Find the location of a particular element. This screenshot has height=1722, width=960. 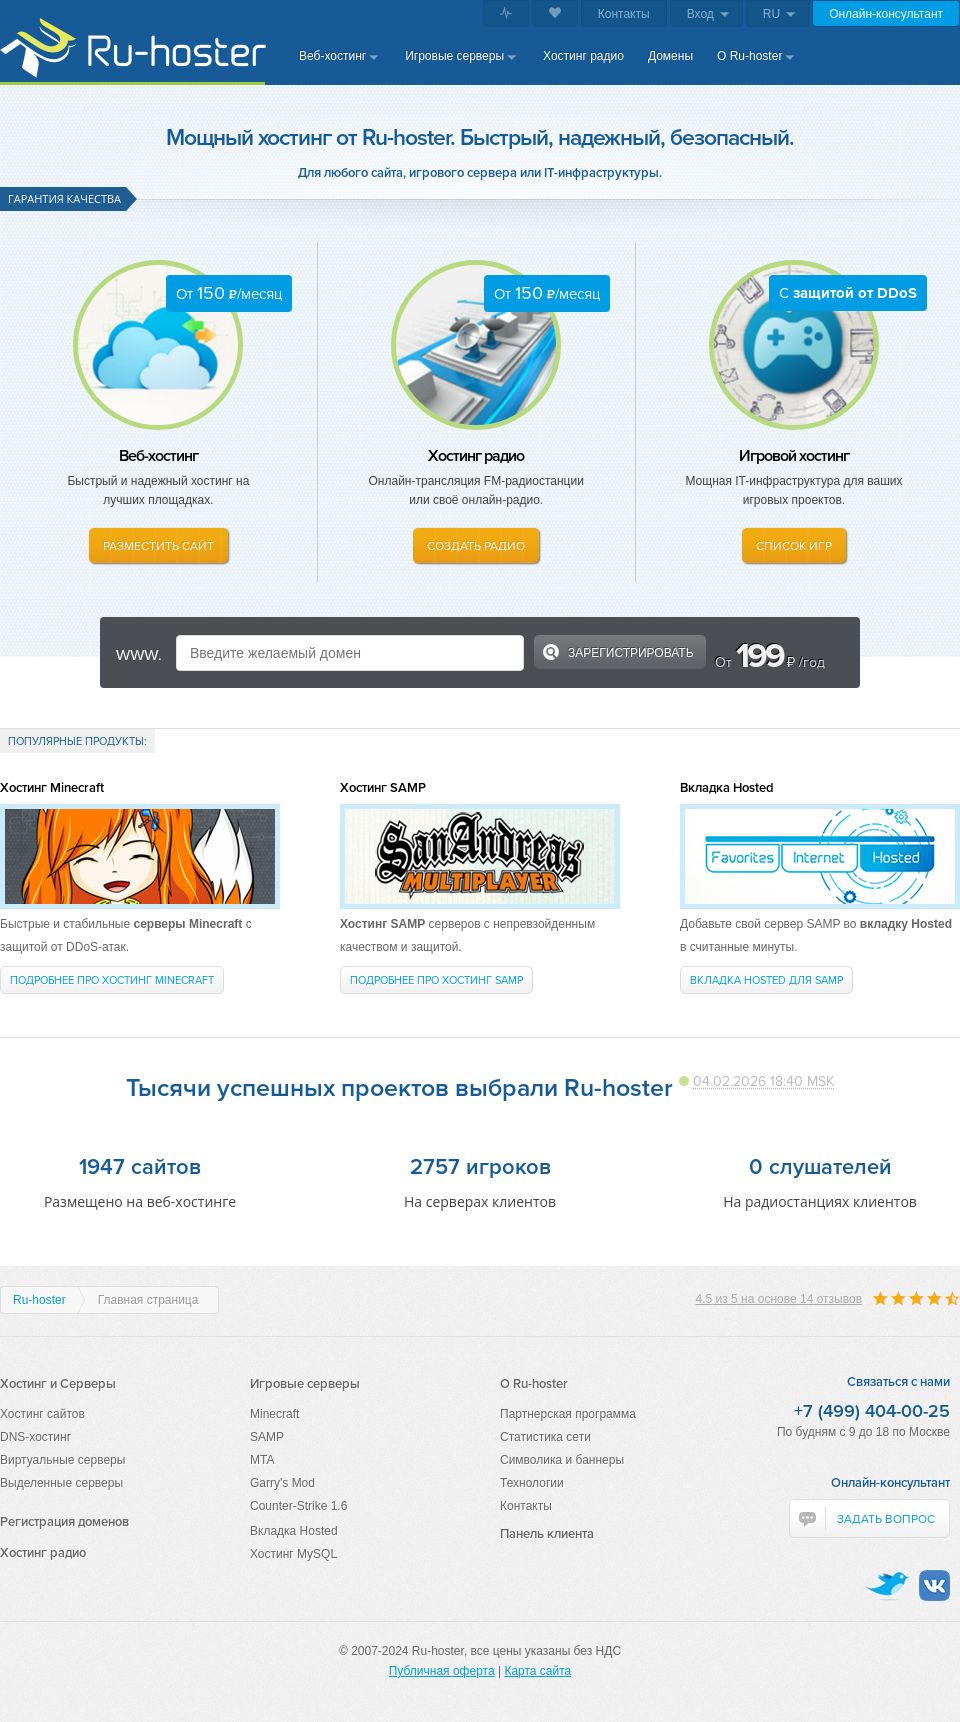

Технологии is located at coordinates (532, 1483).